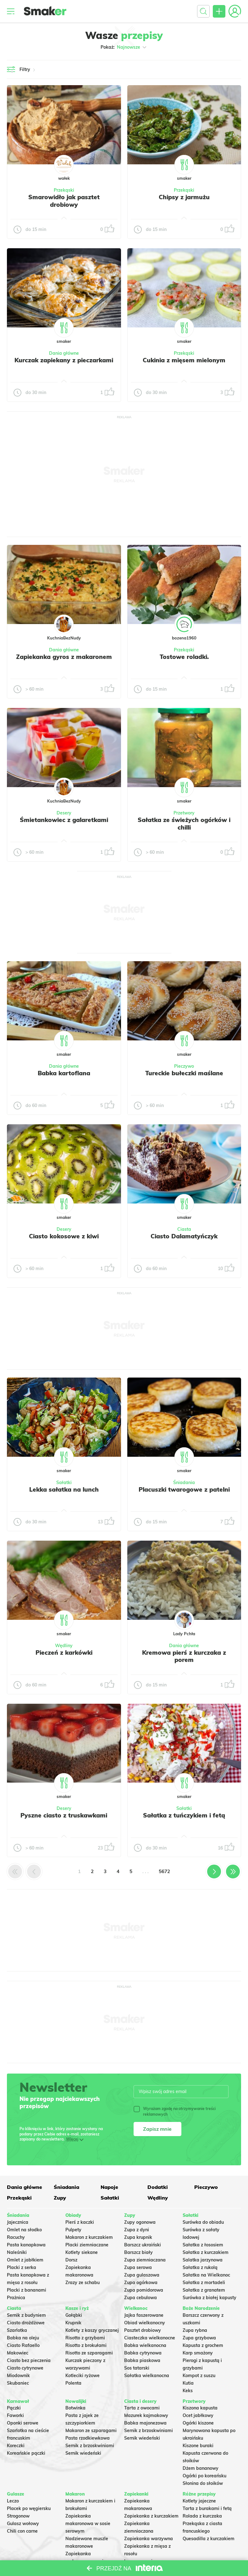 The image size is (248, 2576). I want to click on Zupa grzybowa, so click(199, 2338).